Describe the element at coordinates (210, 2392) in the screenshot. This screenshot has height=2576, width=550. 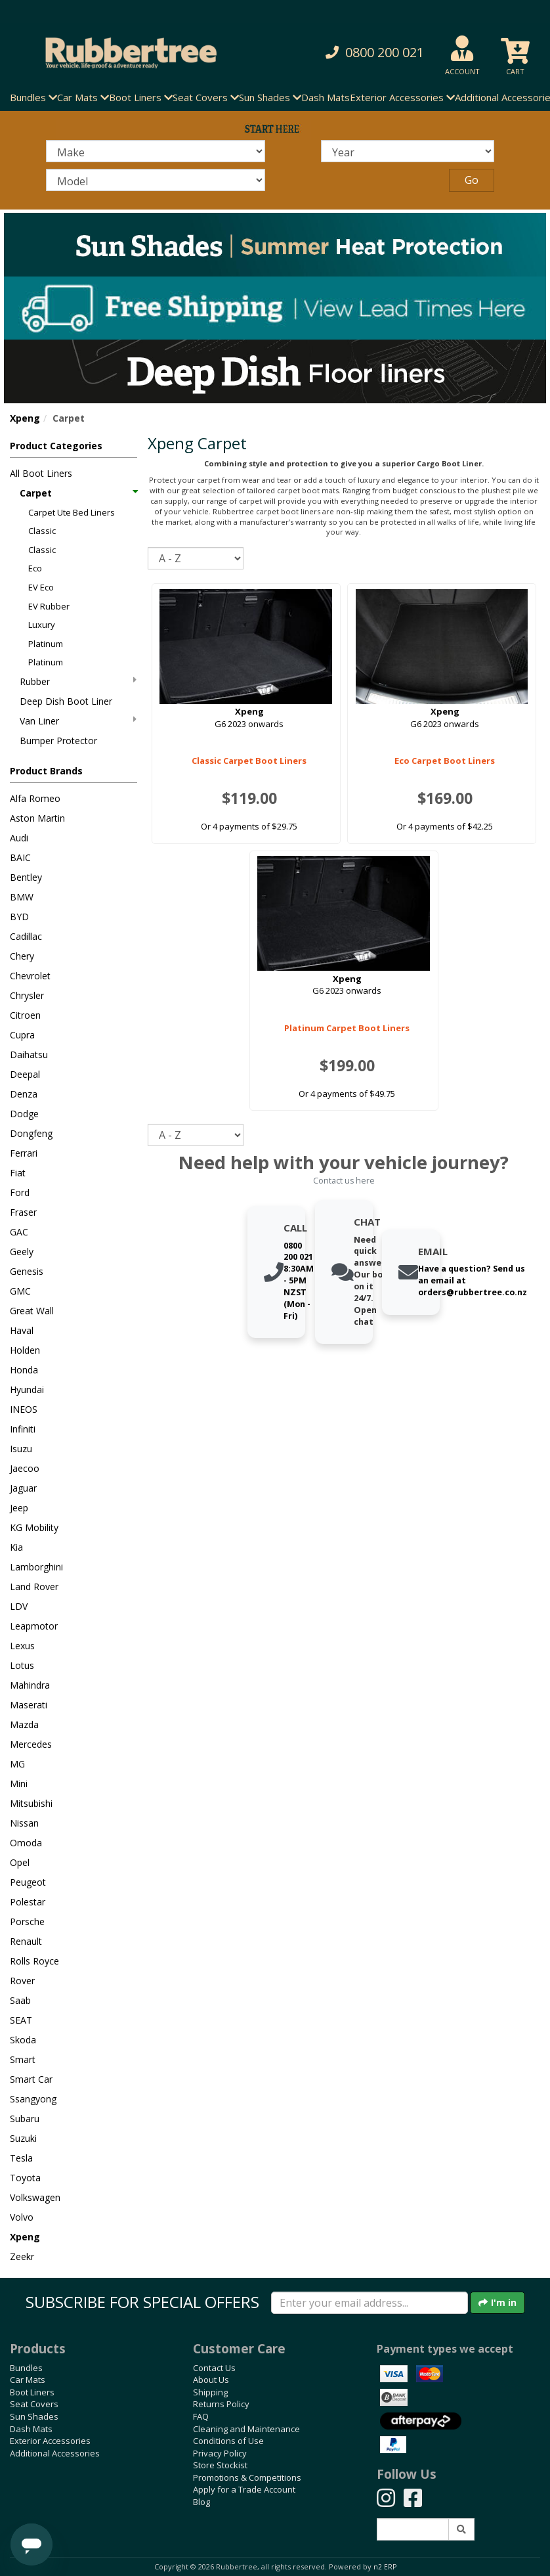
I see `Shipping` at that location.